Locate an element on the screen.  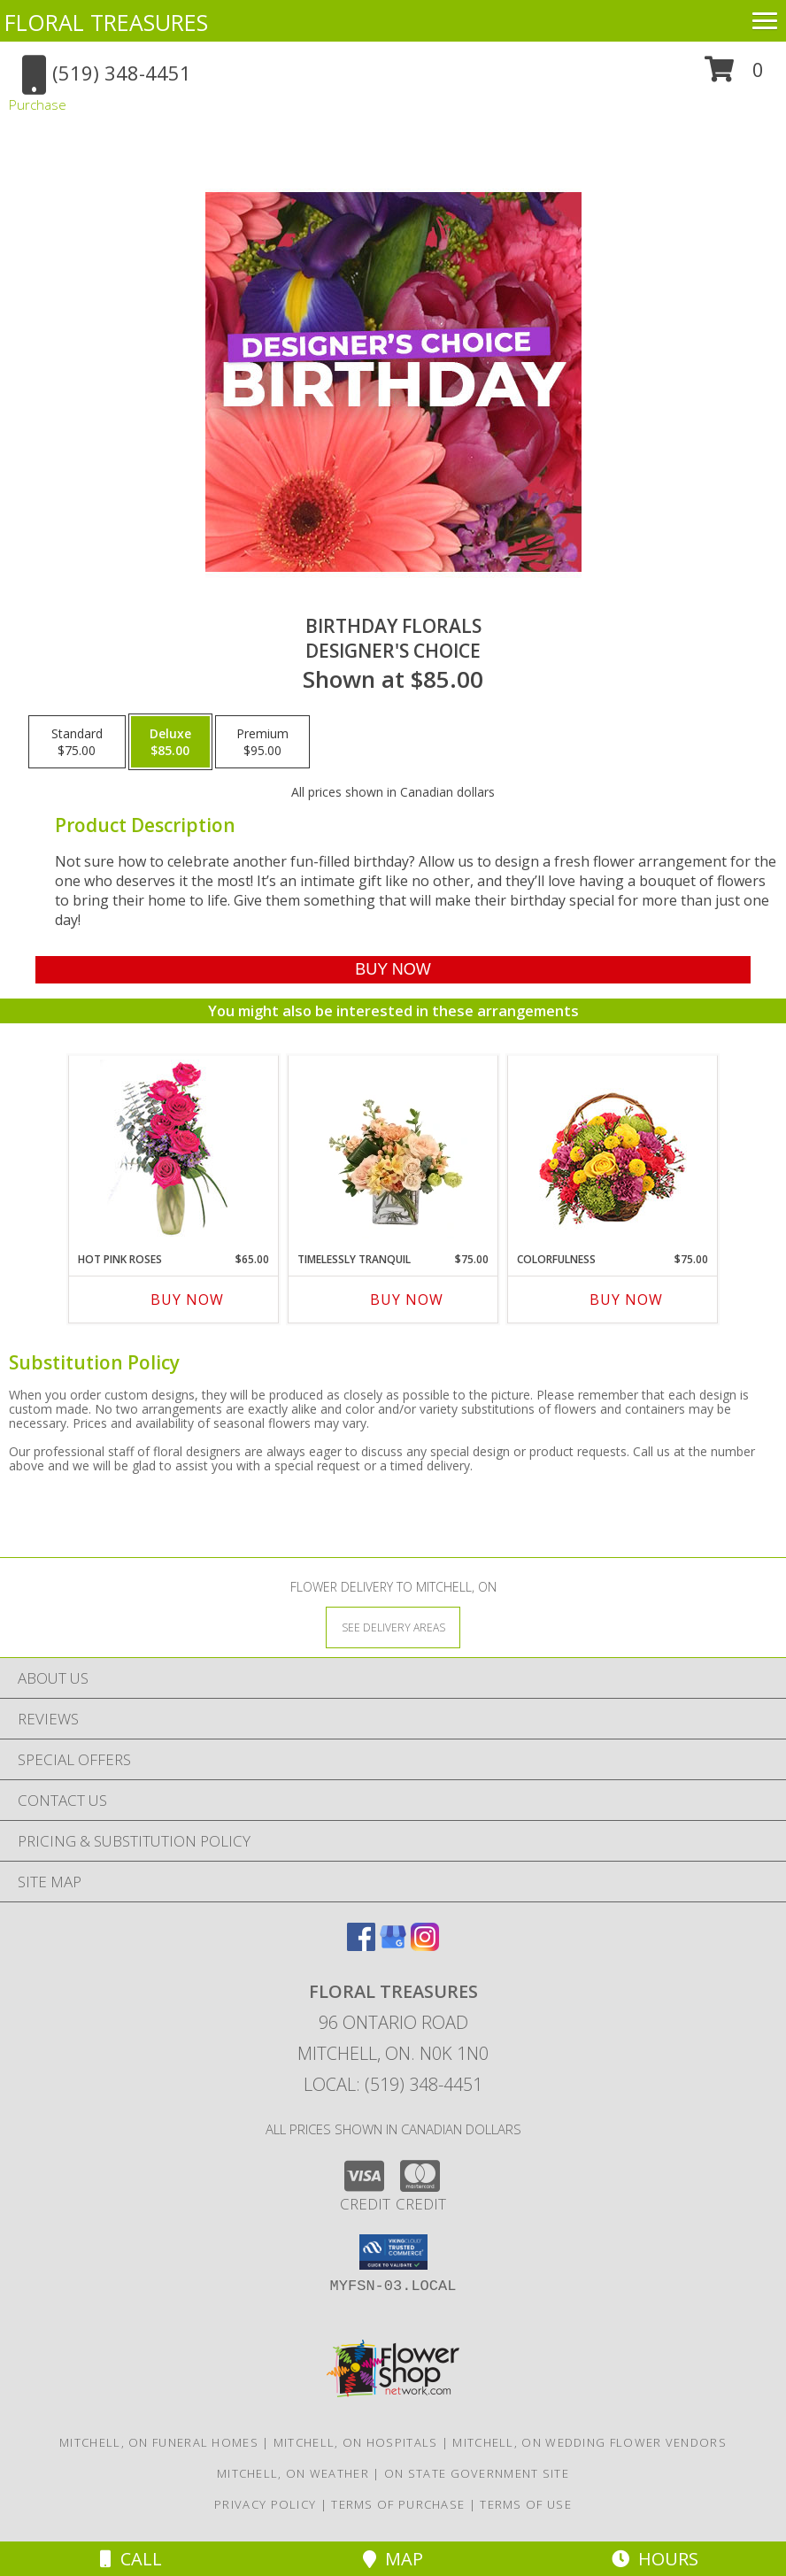
Privacy Policy is located at coordinates (265, 2504).